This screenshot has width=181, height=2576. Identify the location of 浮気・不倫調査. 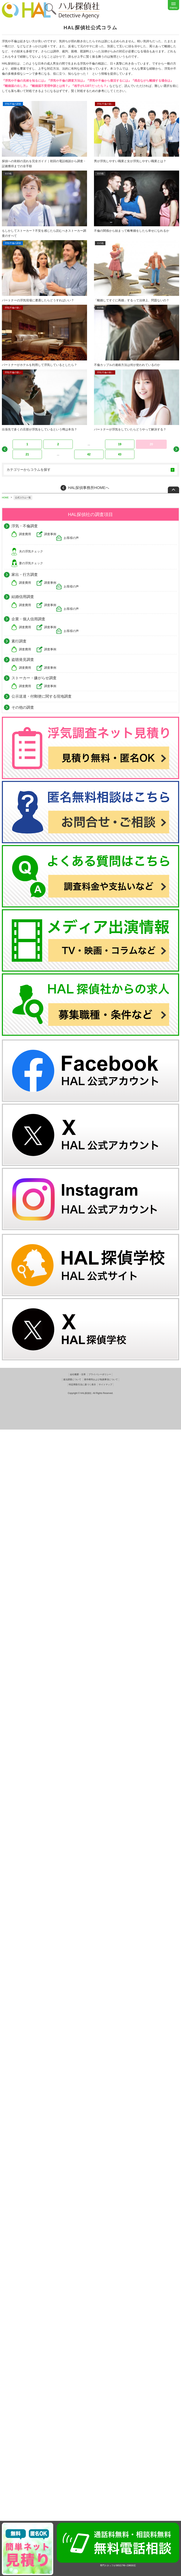
(24, 526).